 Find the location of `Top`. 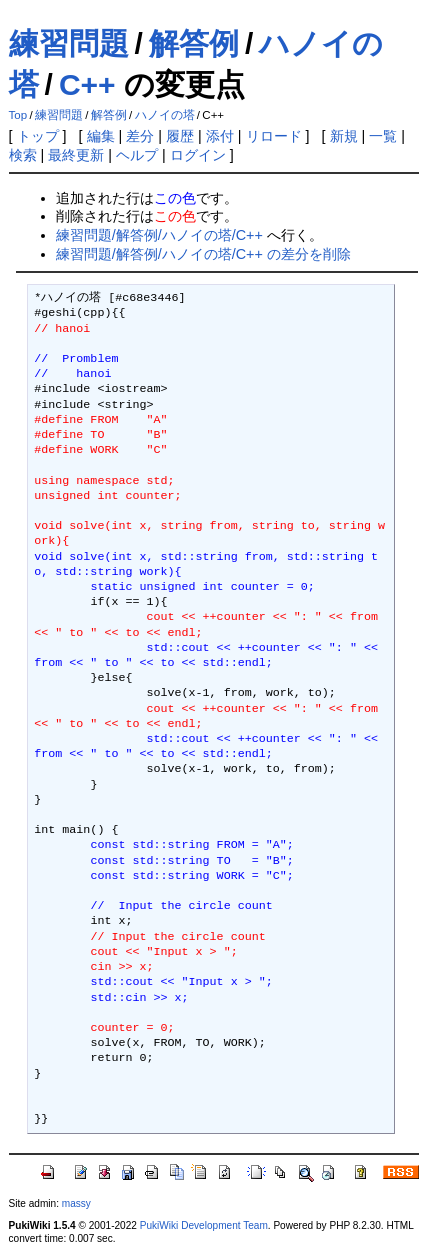

Top is located at coordinates (18, 115).